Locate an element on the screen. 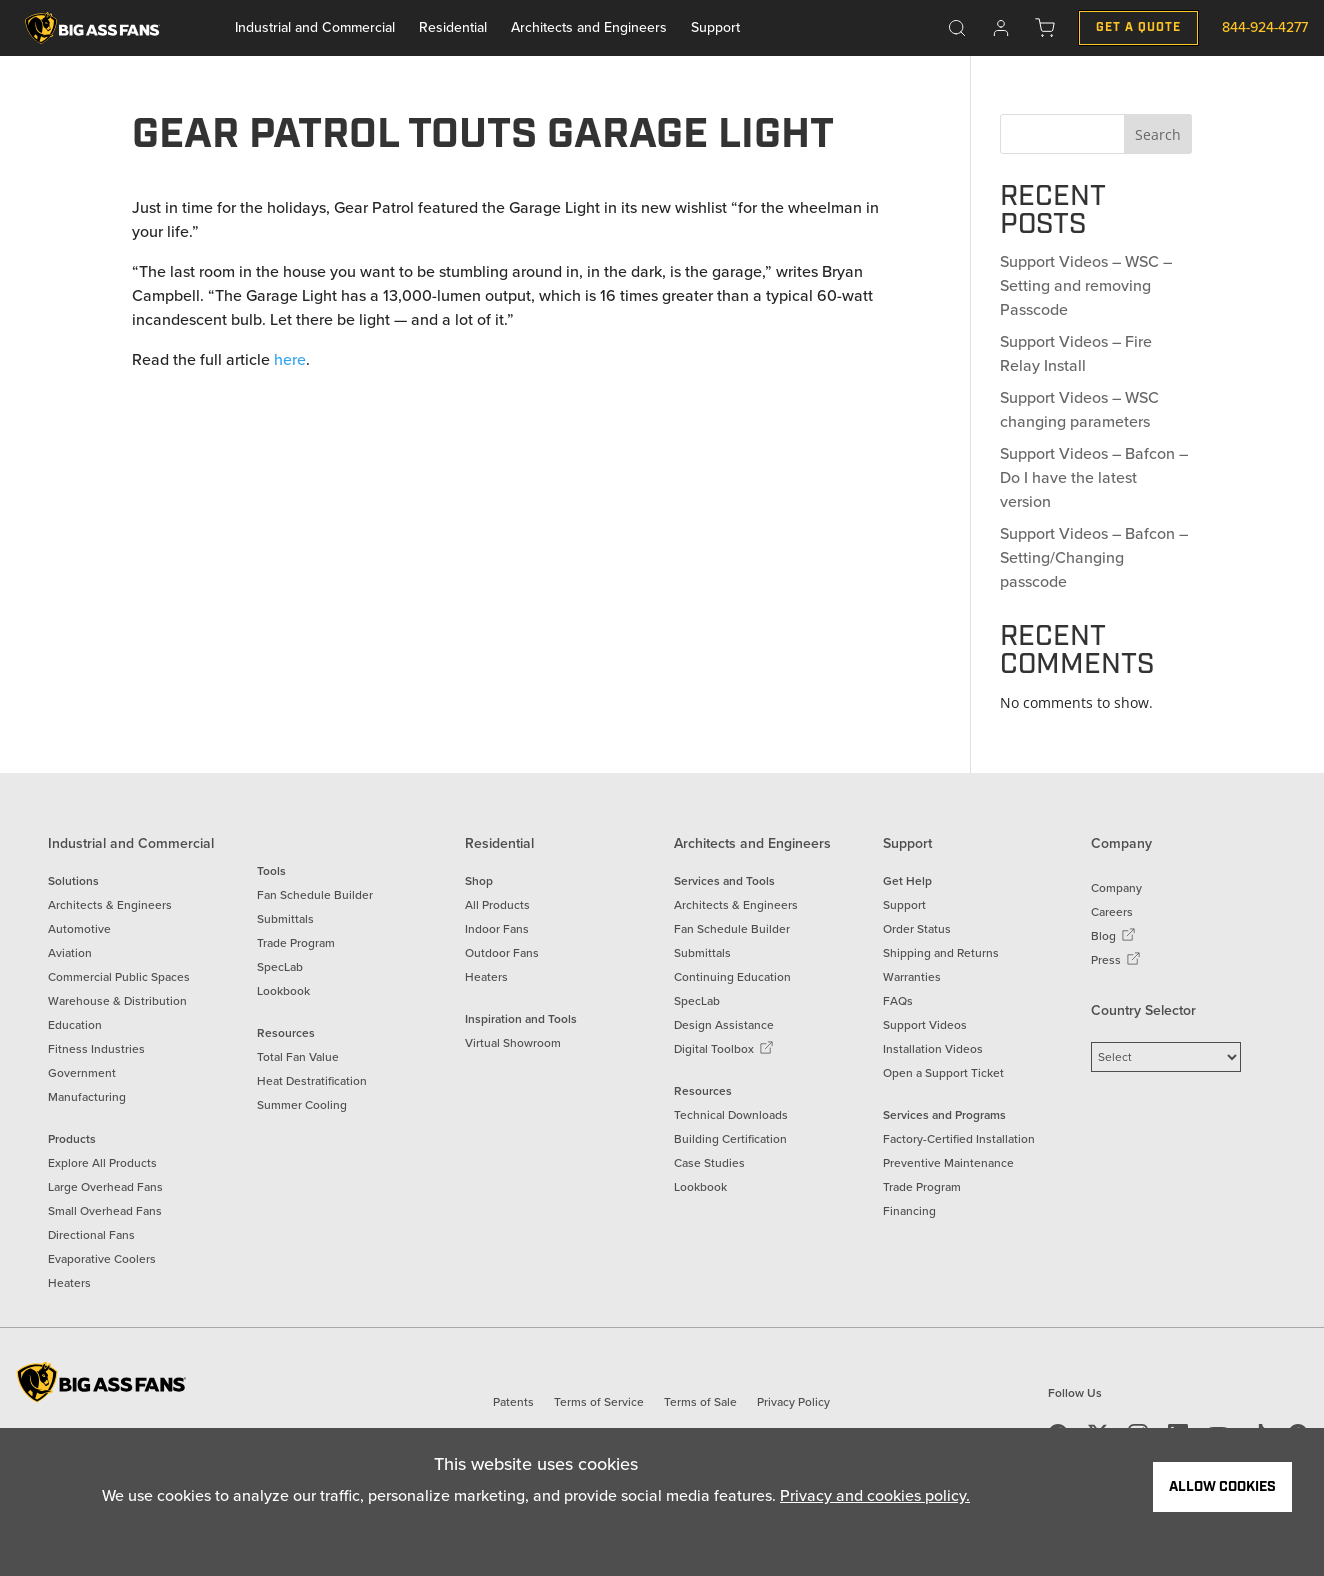 Image resolution: width=1324 pixels, height=1576 pixels. Education is located at coordinates (75, 1025).